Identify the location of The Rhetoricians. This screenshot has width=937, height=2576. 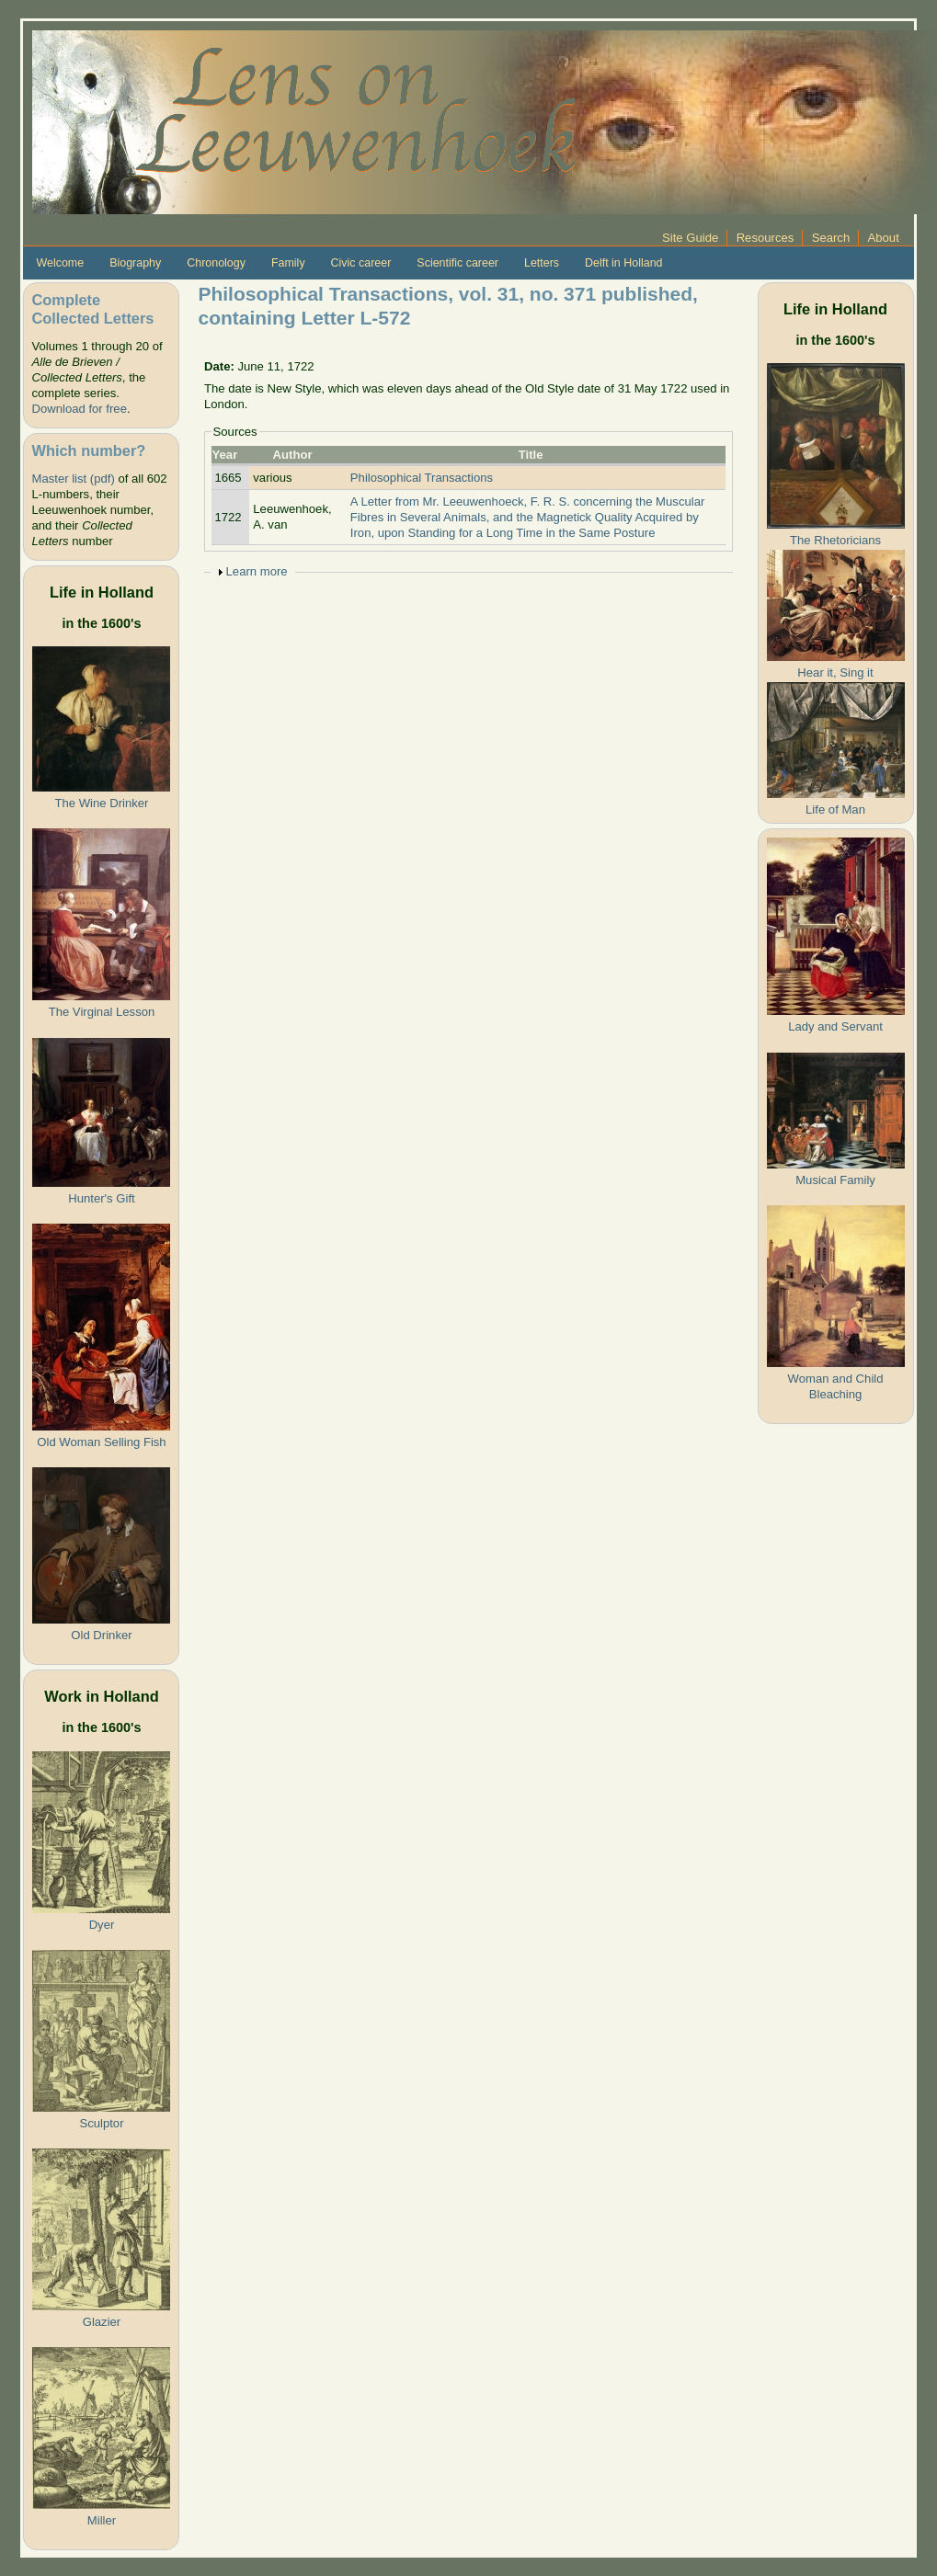
(835, 540).